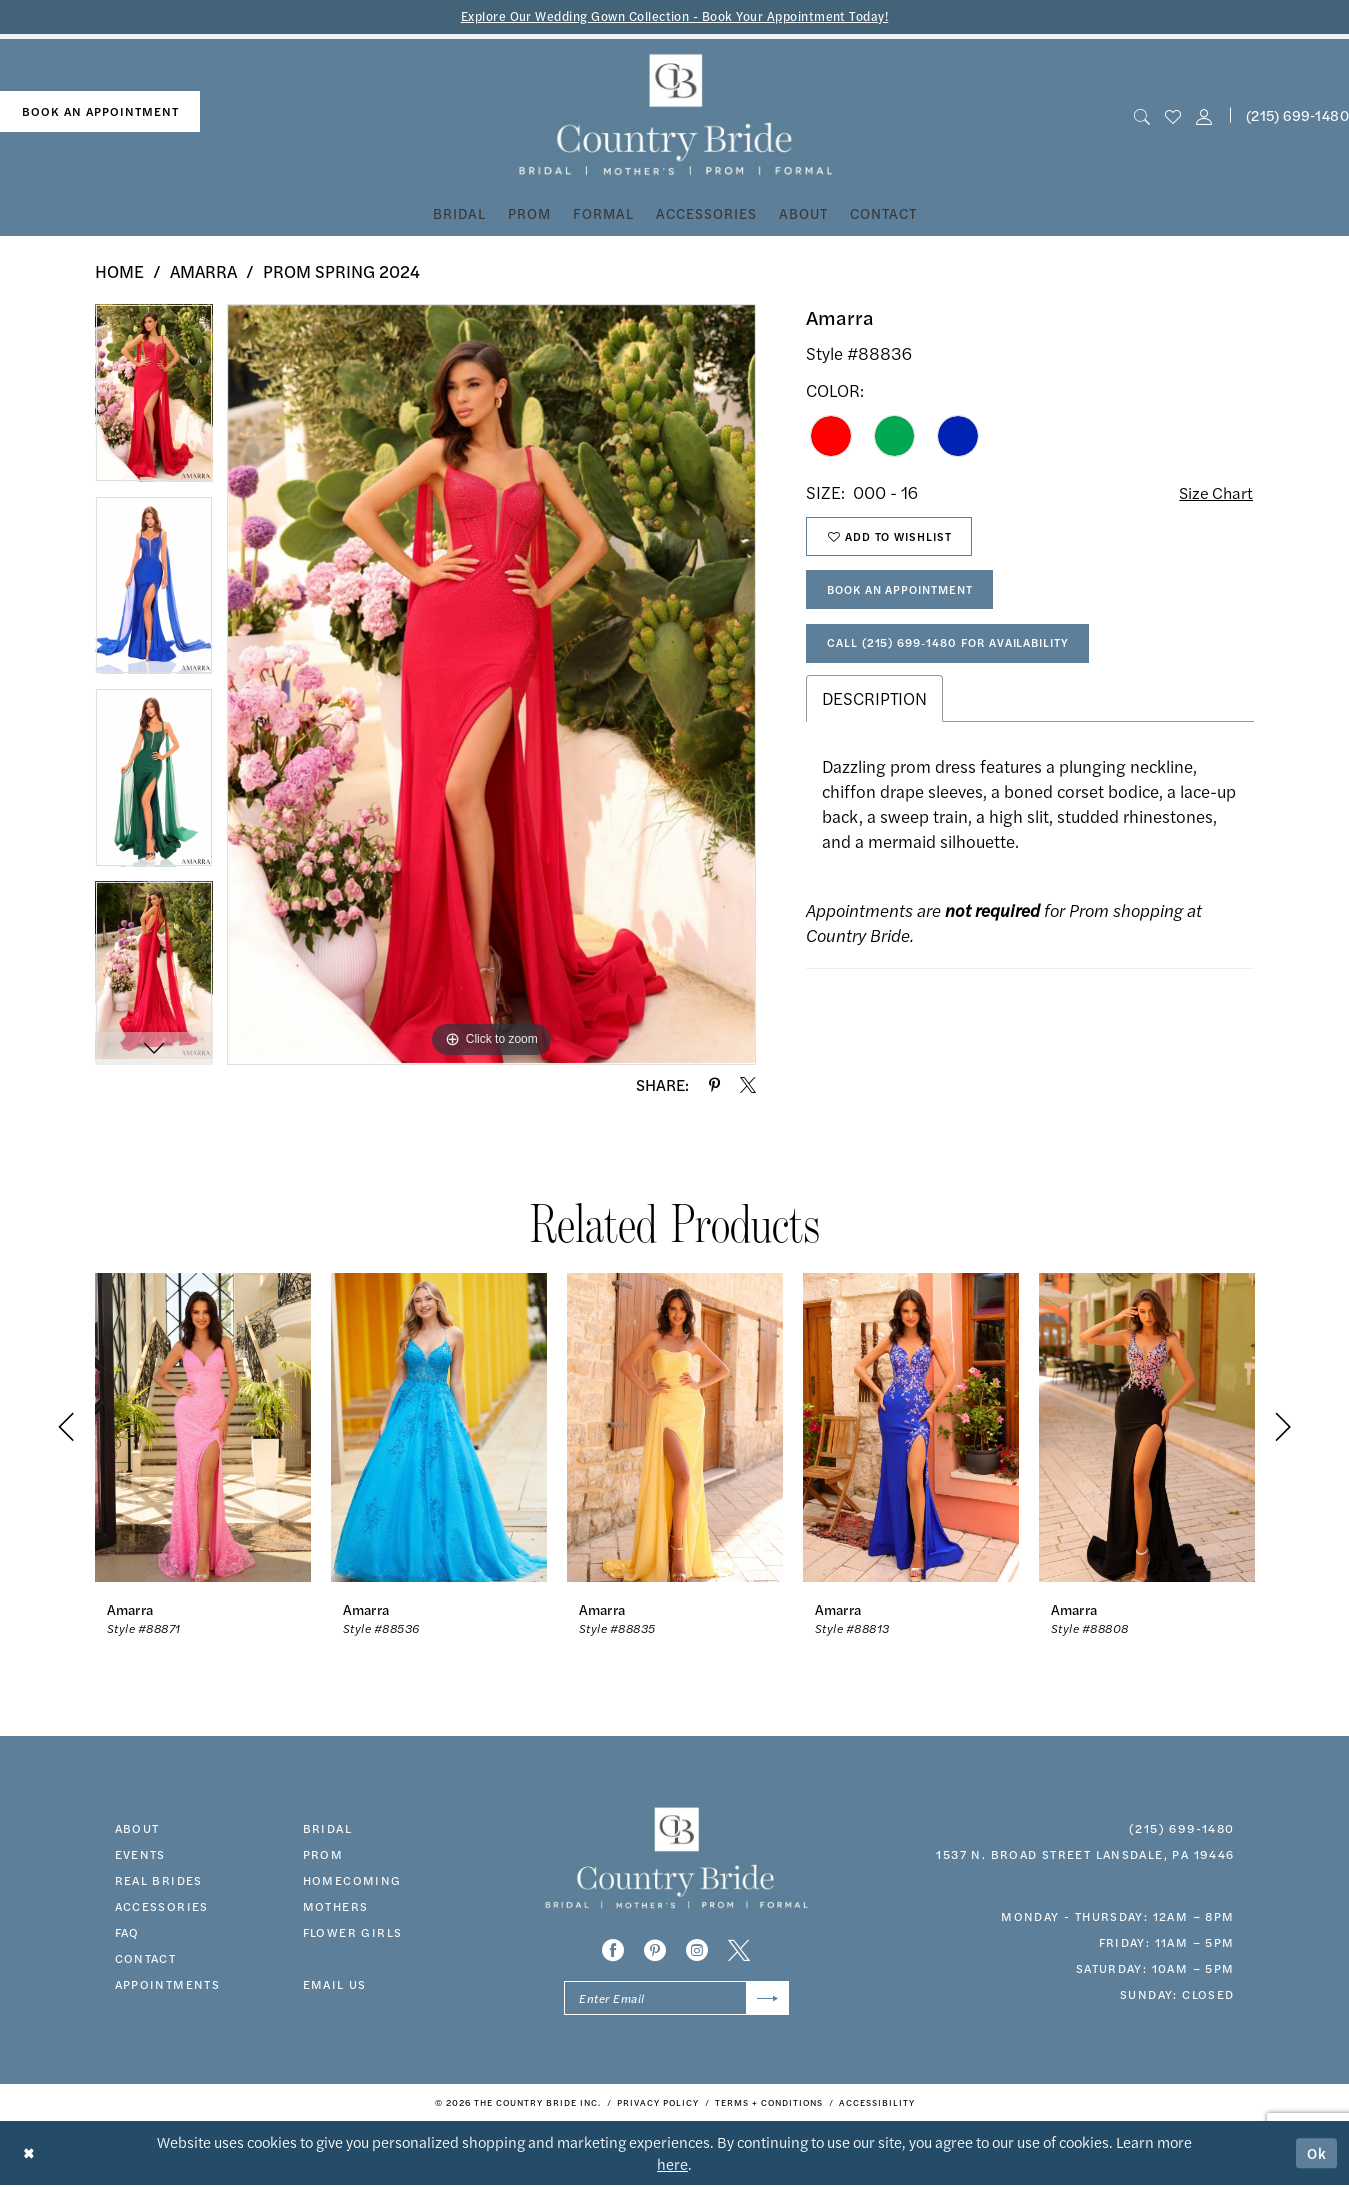 Image resolution: width=1349 pixels, height=2187 pixels. I want to click on about, so click(137, 1828).